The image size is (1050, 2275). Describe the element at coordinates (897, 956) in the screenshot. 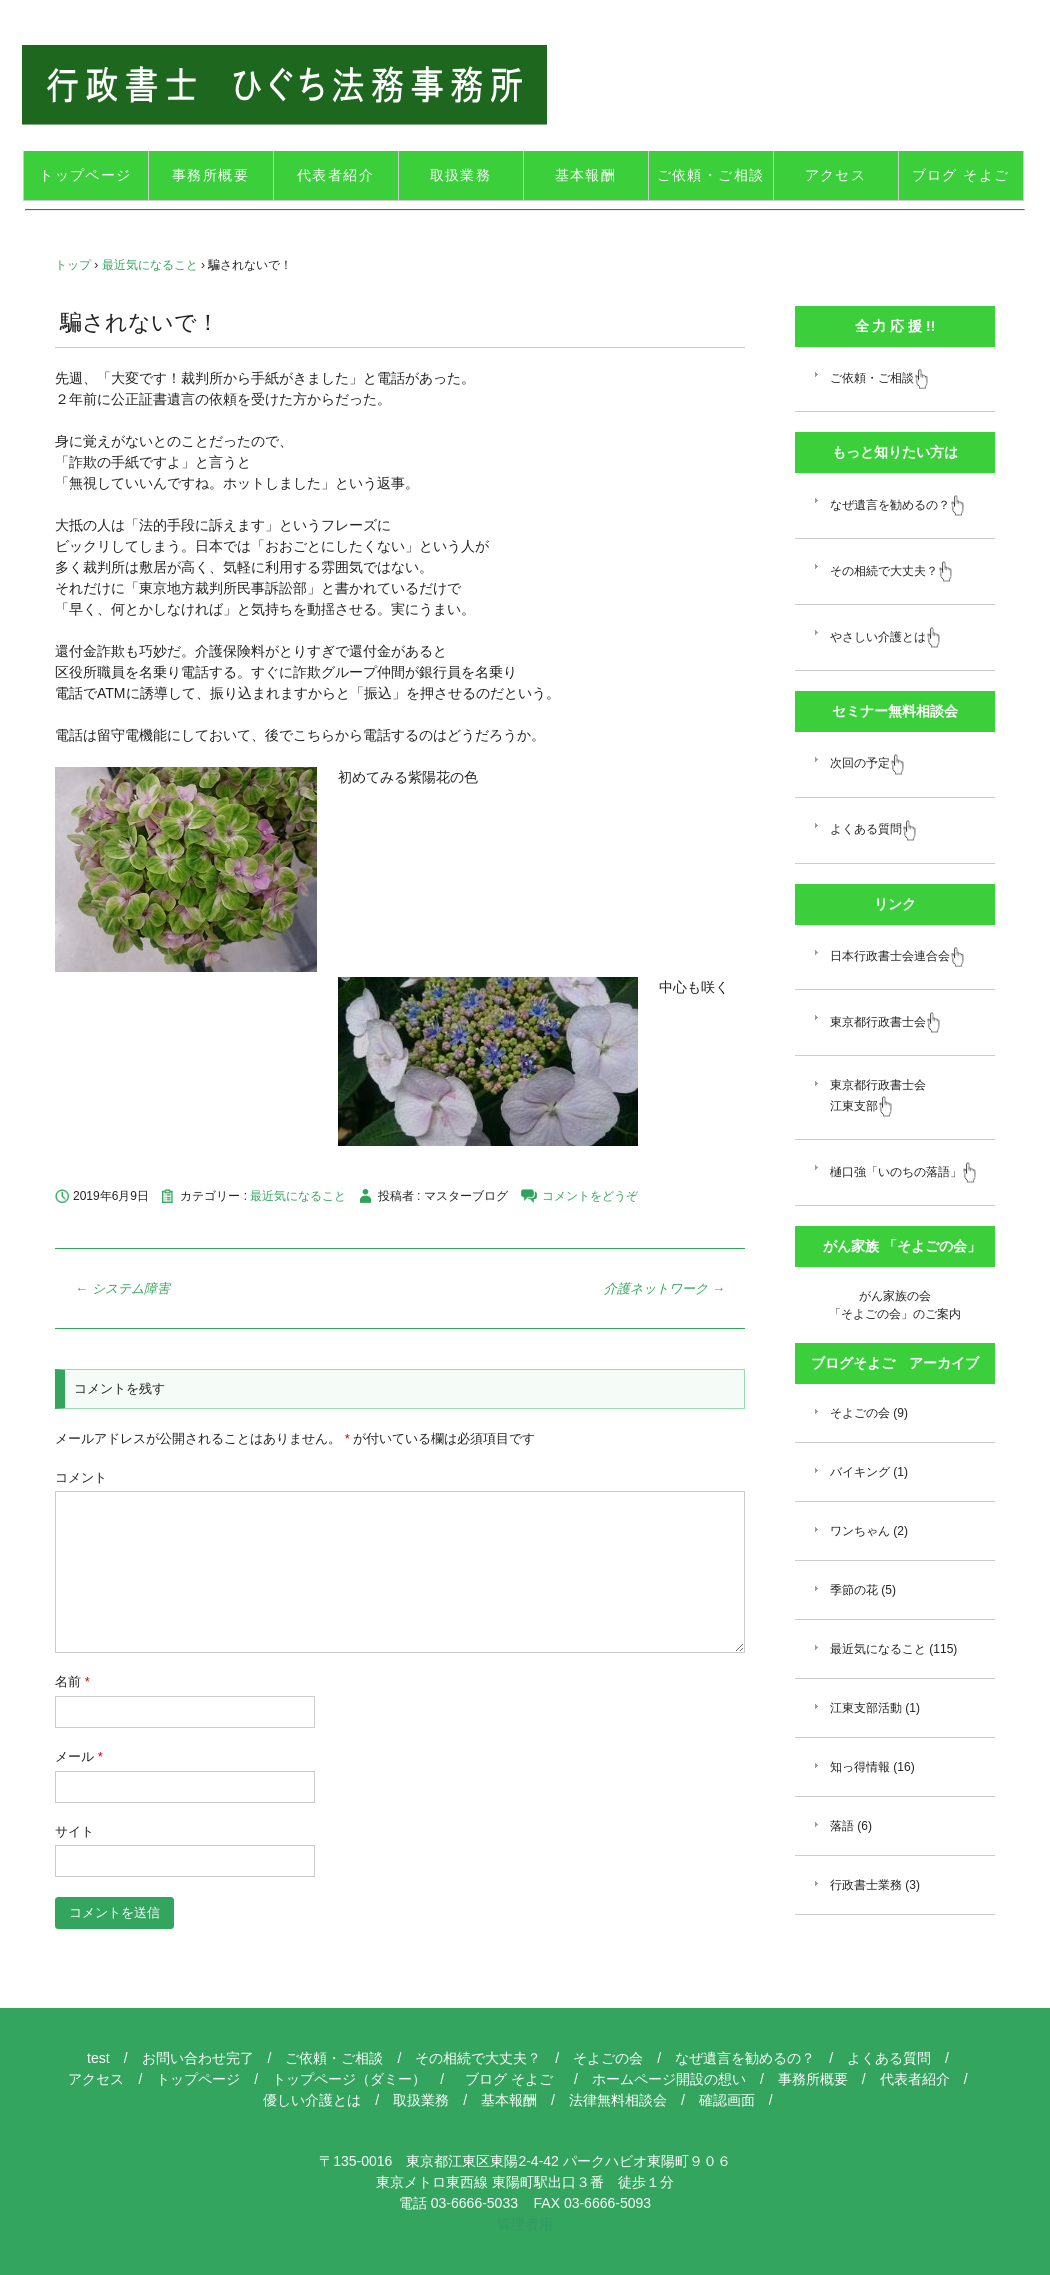

I see `日本行政書士会連合会` at that location.